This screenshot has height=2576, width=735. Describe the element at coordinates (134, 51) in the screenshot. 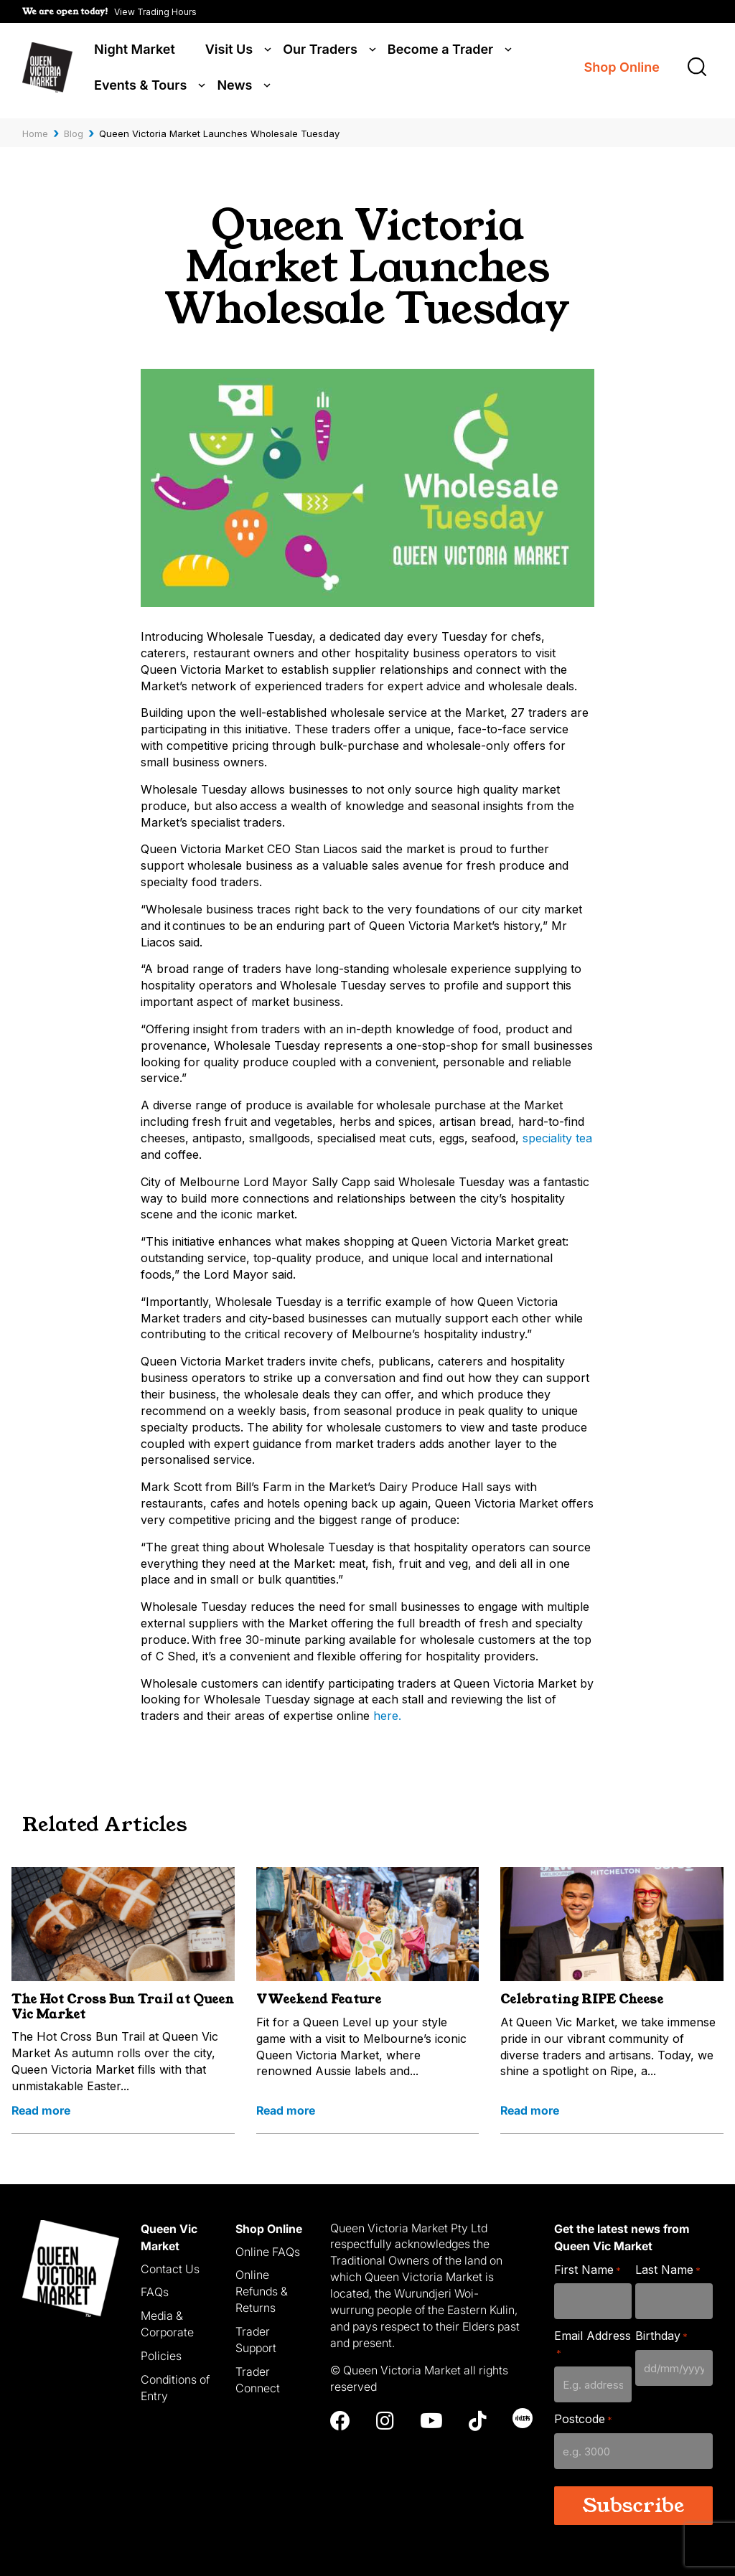

I see `Night Market` at that location.